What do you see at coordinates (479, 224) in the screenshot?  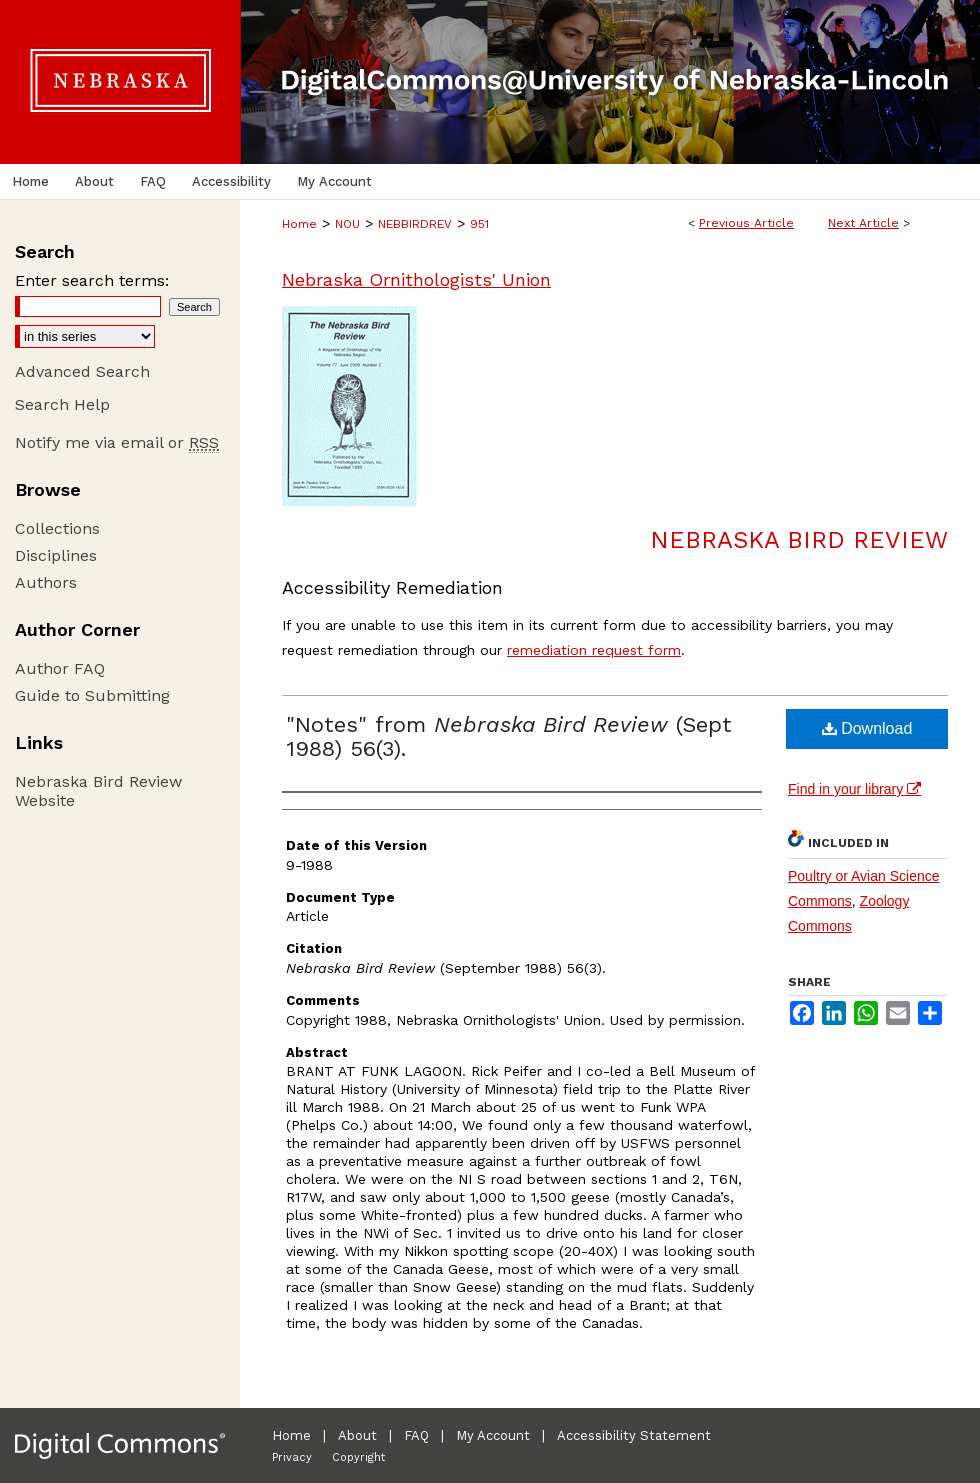 I see `951` at bounding box center [479, 224].